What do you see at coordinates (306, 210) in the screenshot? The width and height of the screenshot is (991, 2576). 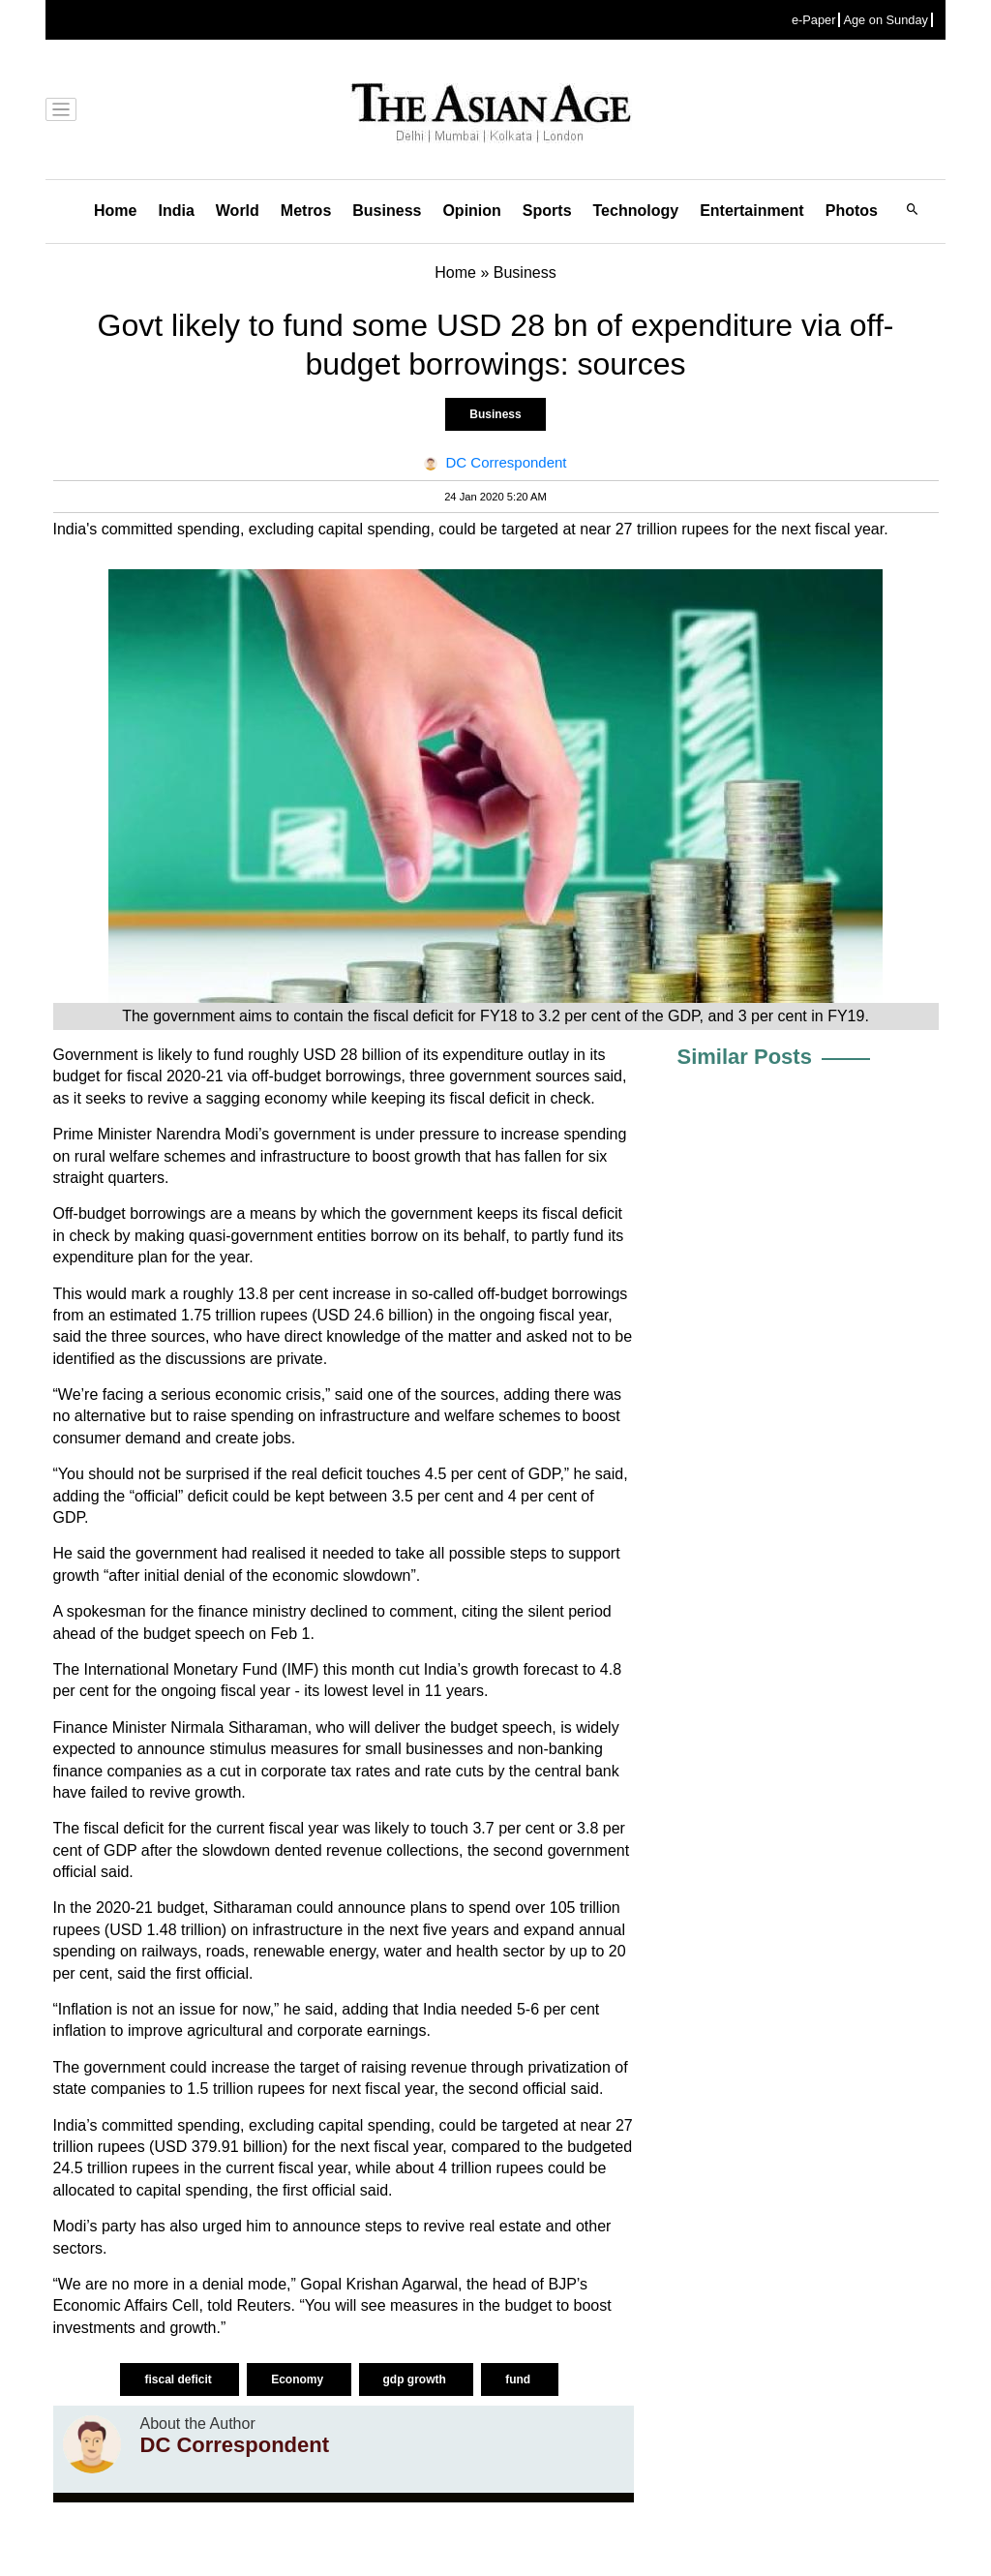 I see `Metros` at bounding box center [306, 210].